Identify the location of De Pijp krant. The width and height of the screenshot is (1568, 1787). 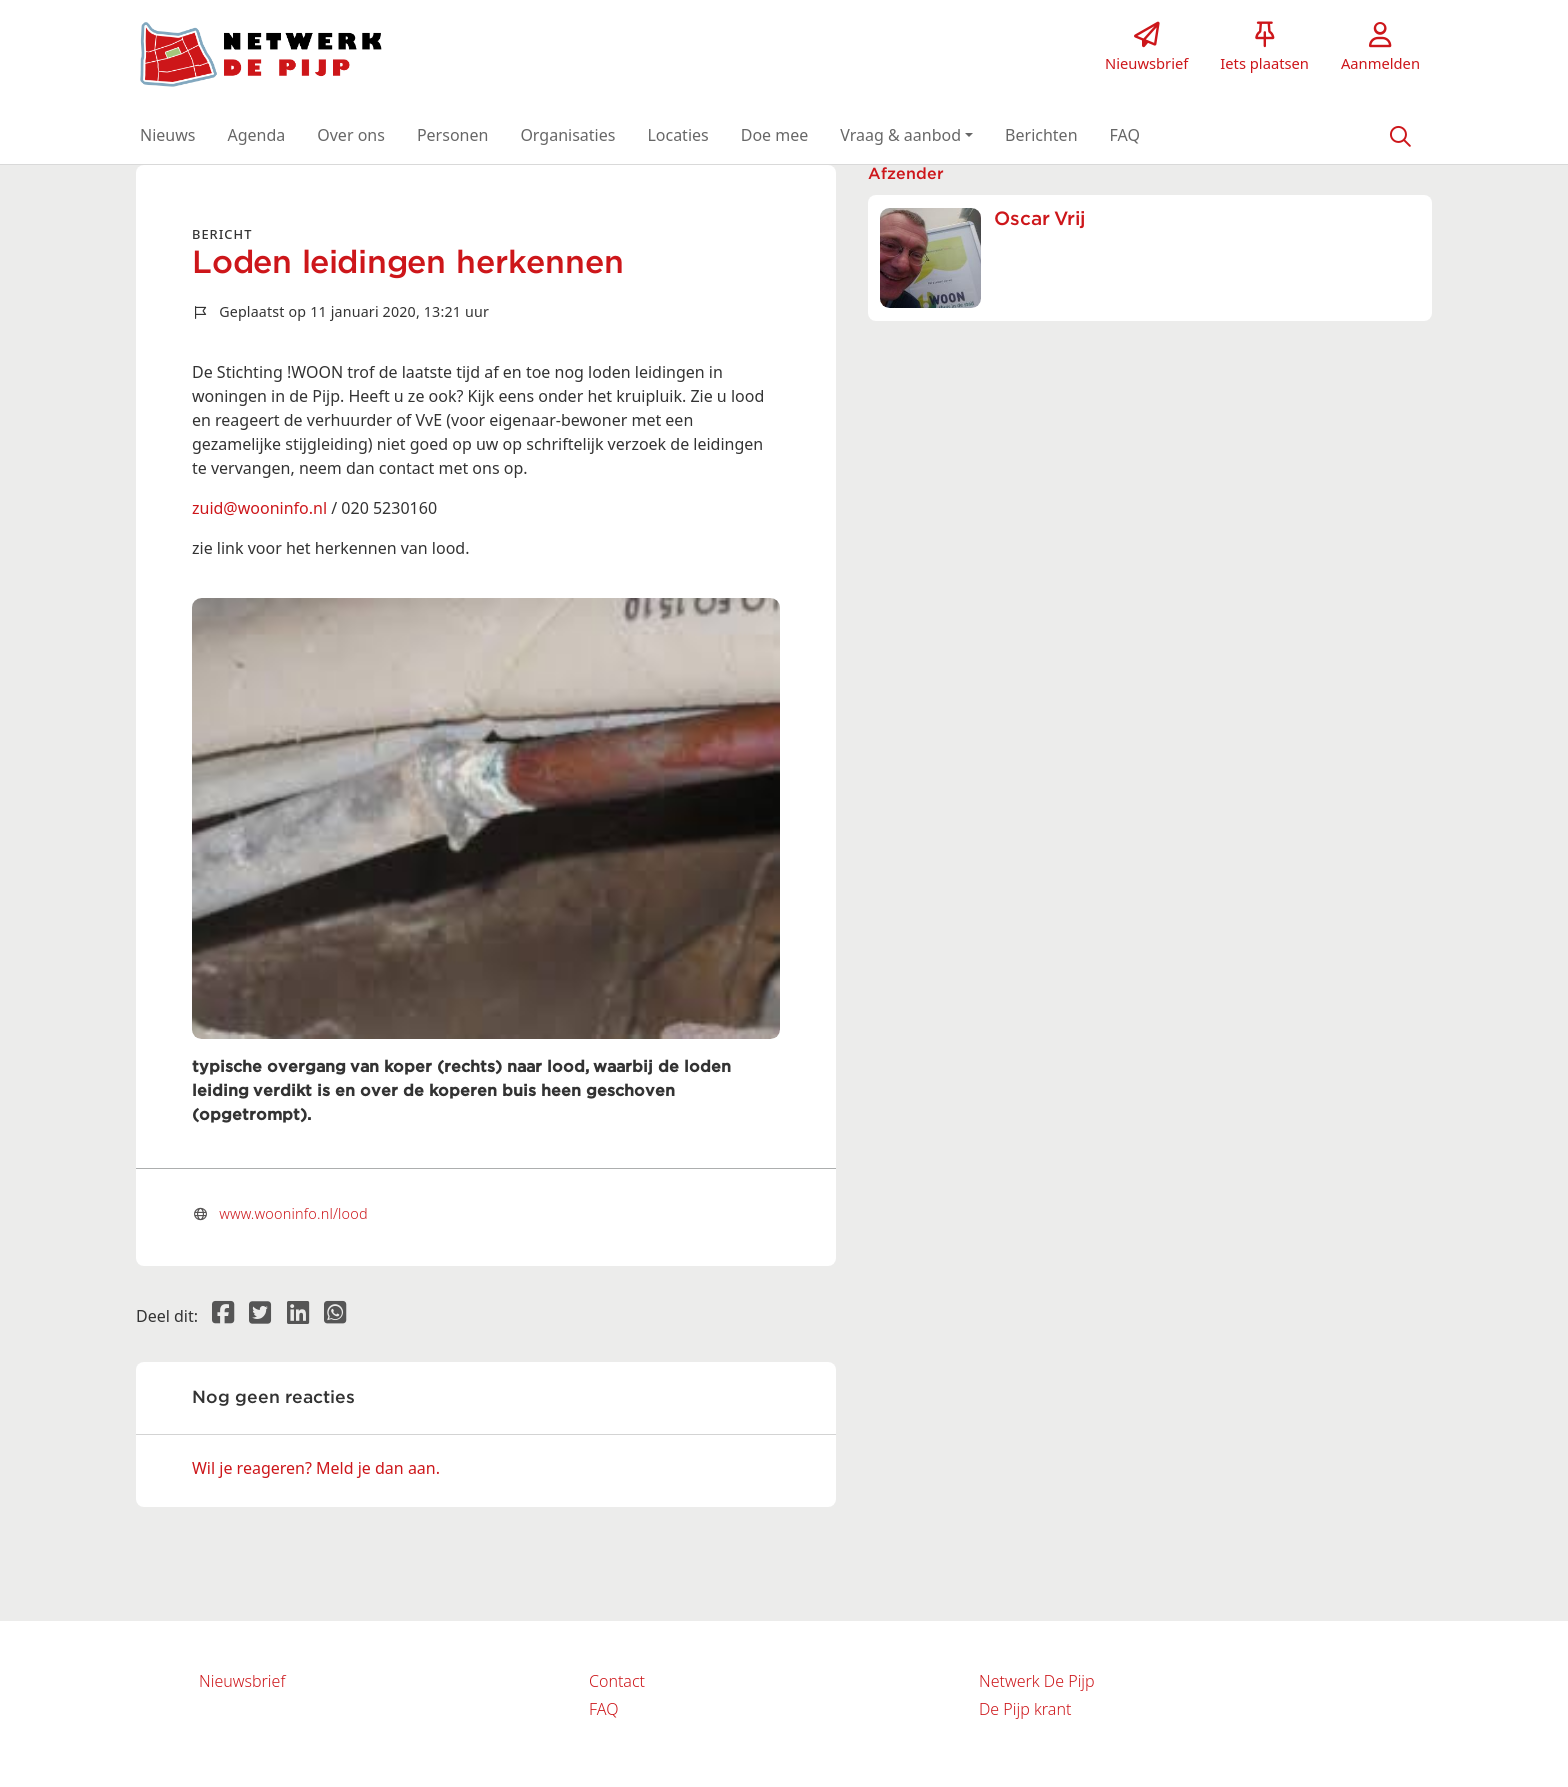
(1025, 1709).